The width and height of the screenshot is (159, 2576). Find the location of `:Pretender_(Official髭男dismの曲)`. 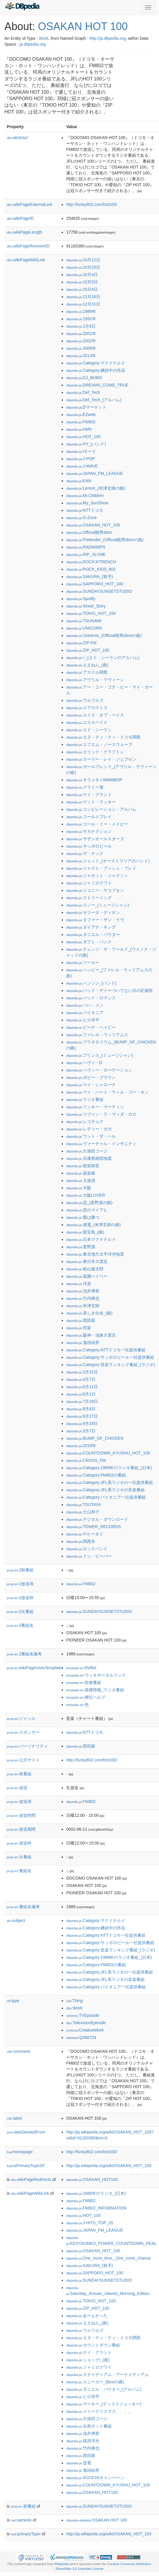

:Pretender_(Official髭男dismの曲) is located at coordinates (104, 539).